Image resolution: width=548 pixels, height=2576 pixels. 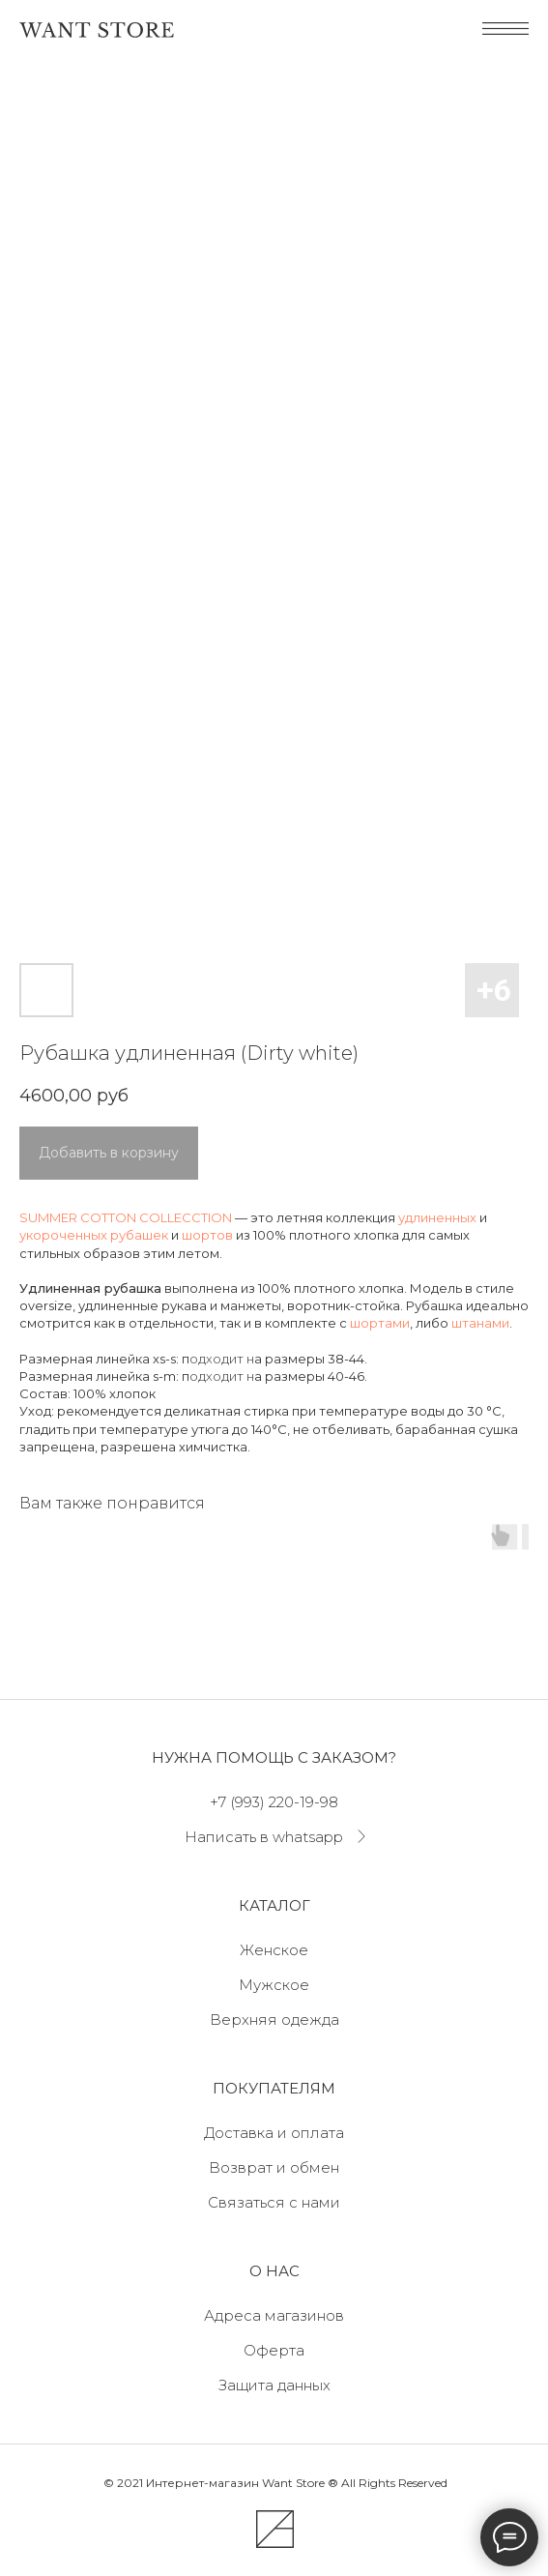 What do you see at coordinates (274, 1950) in the screenshot?
I see `Женское` at bounding box center [274, 1950].